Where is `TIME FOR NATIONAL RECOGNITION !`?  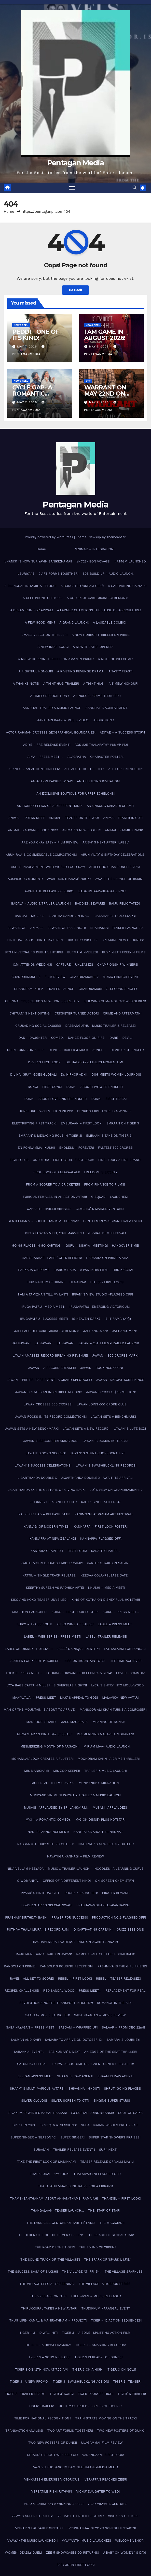 TIME FOR NATIONAL RECOGNITION ! is located at coordinates (42, 2418).